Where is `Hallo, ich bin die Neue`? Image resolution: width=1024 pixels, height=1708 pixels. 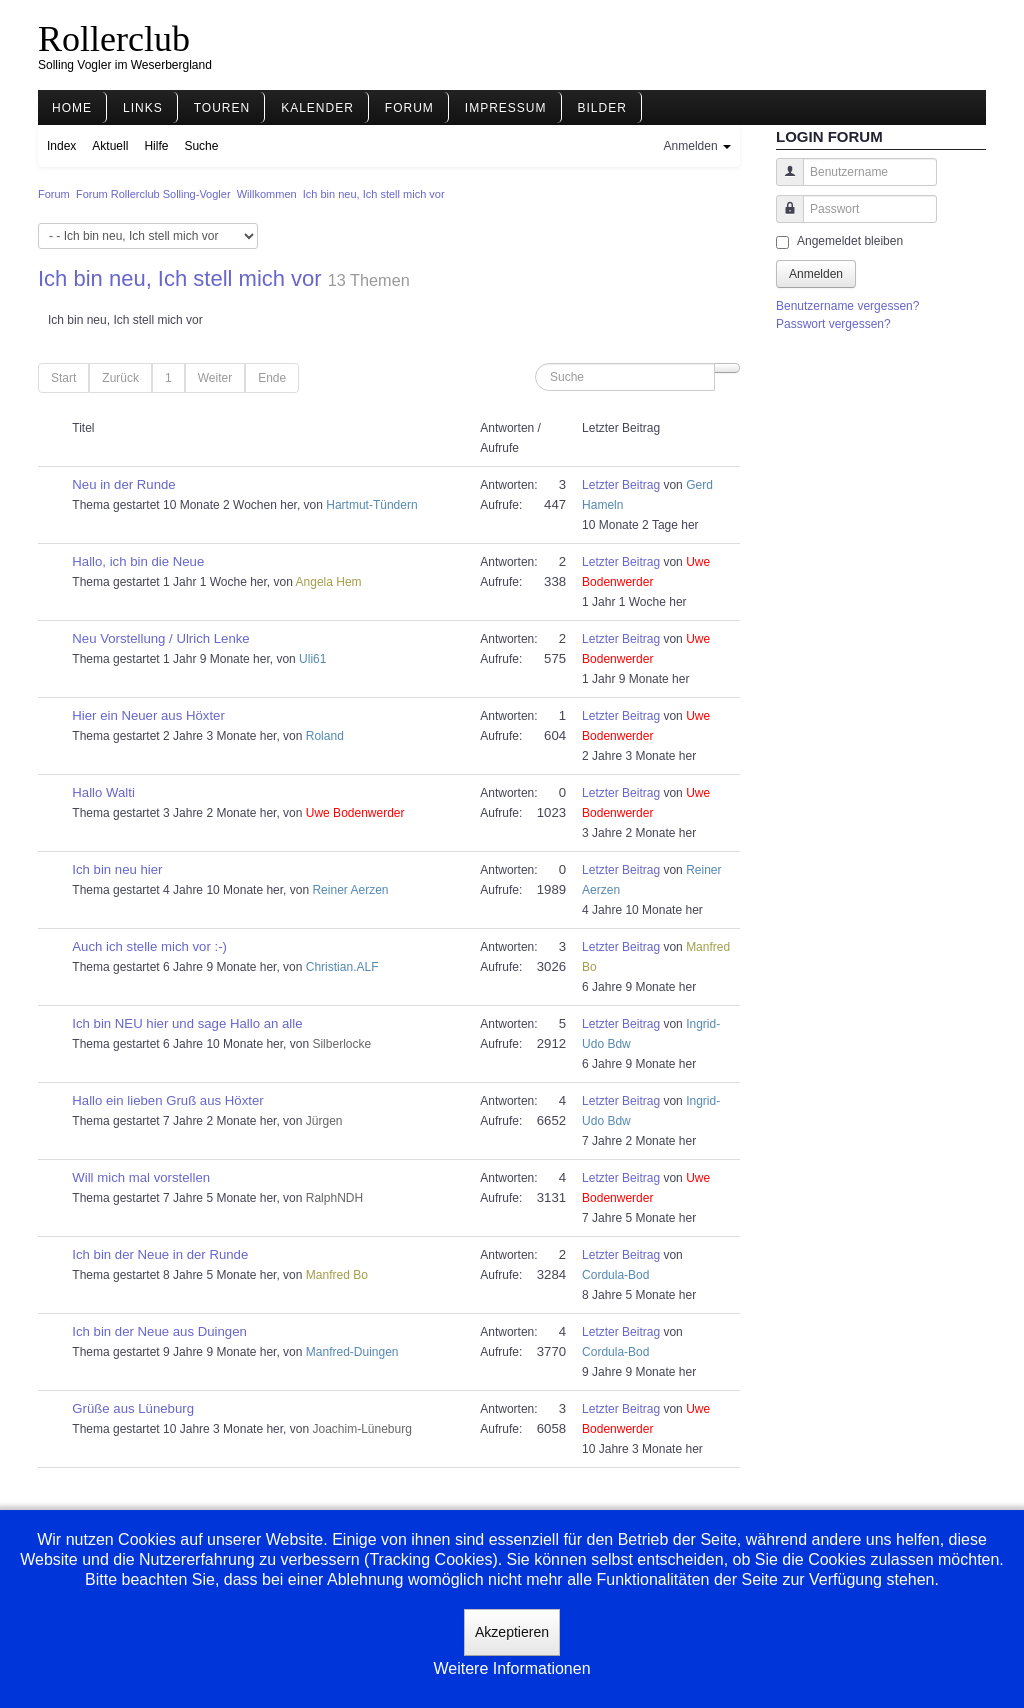
Hallo, ich bin die Neue is located at coordinates (138, 561).